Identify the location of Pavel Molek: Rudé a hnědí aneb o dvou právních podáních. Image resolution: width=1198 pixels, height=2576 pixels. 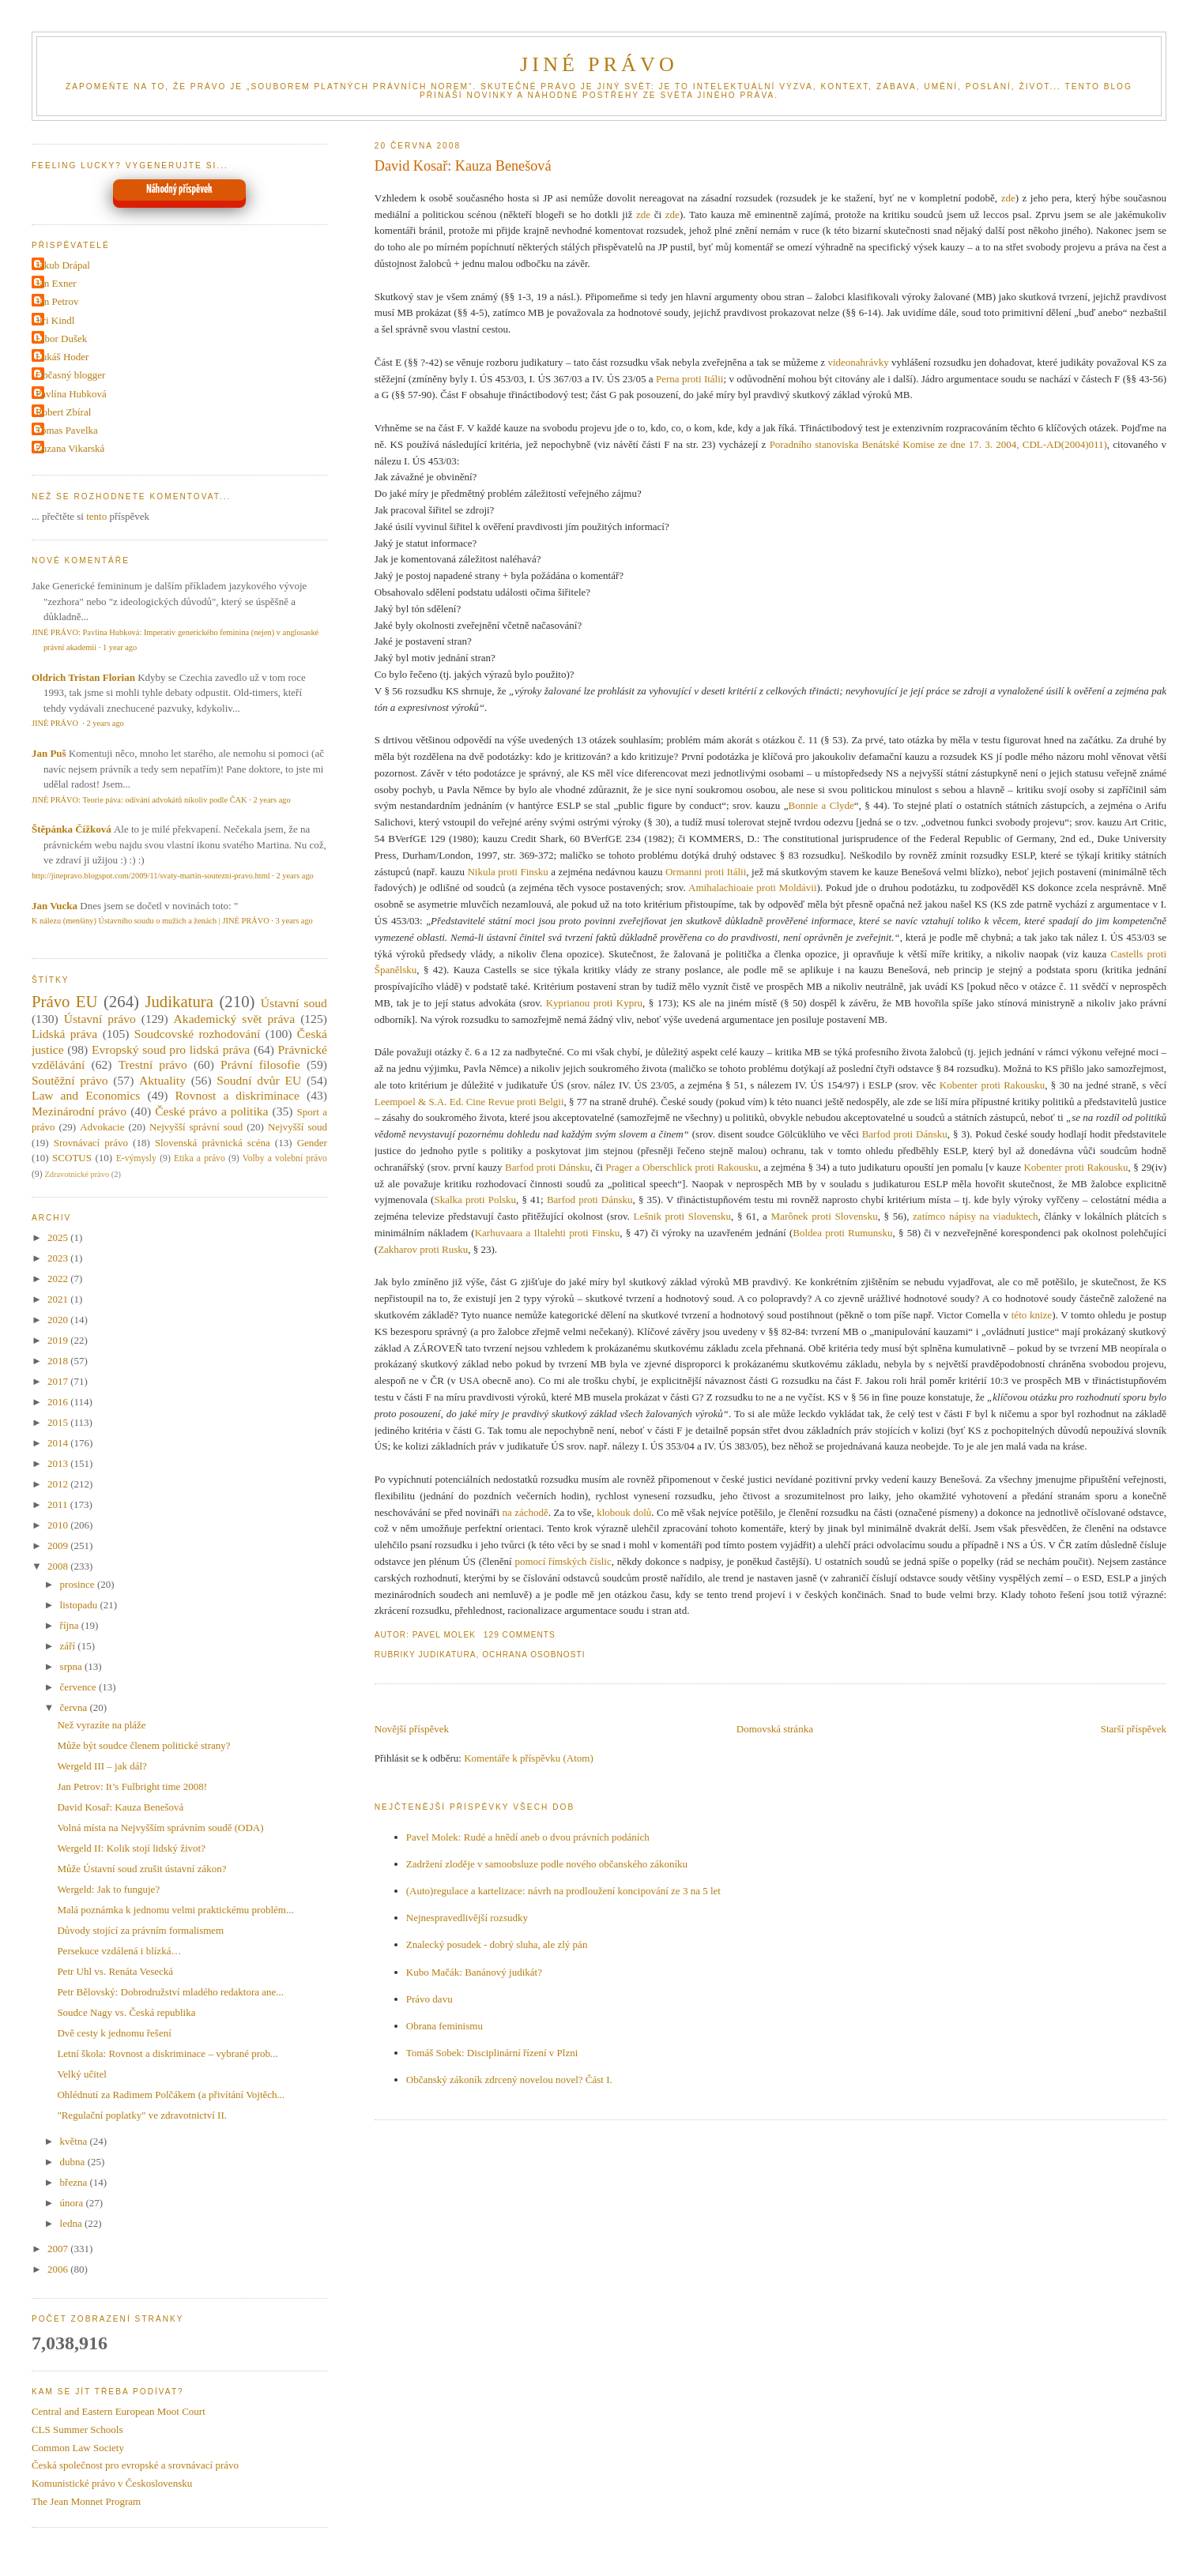
(528, 1837).